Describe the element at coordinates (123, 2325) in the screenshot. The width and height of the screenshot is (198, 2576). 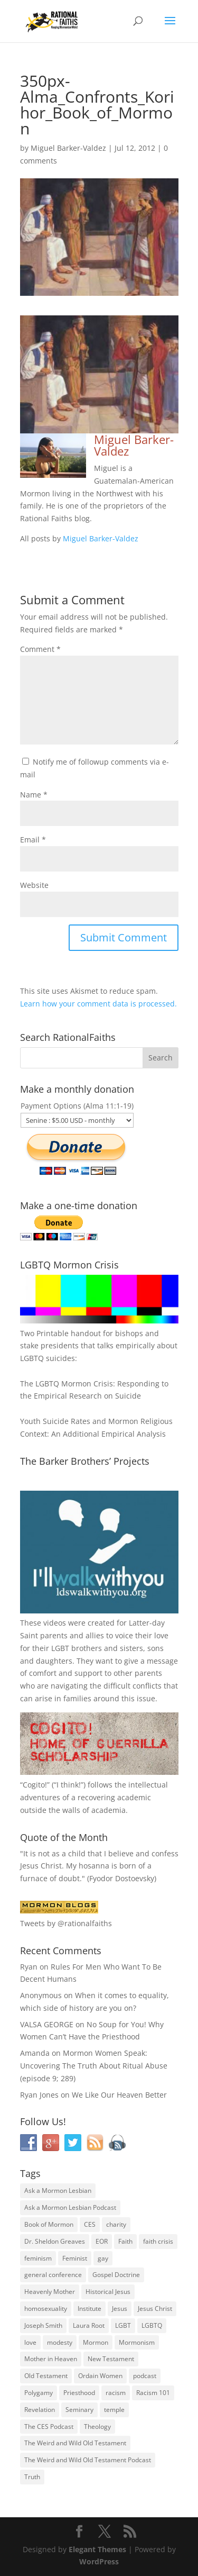
I see `LGBT [LGBT (33 items)]` at that location.